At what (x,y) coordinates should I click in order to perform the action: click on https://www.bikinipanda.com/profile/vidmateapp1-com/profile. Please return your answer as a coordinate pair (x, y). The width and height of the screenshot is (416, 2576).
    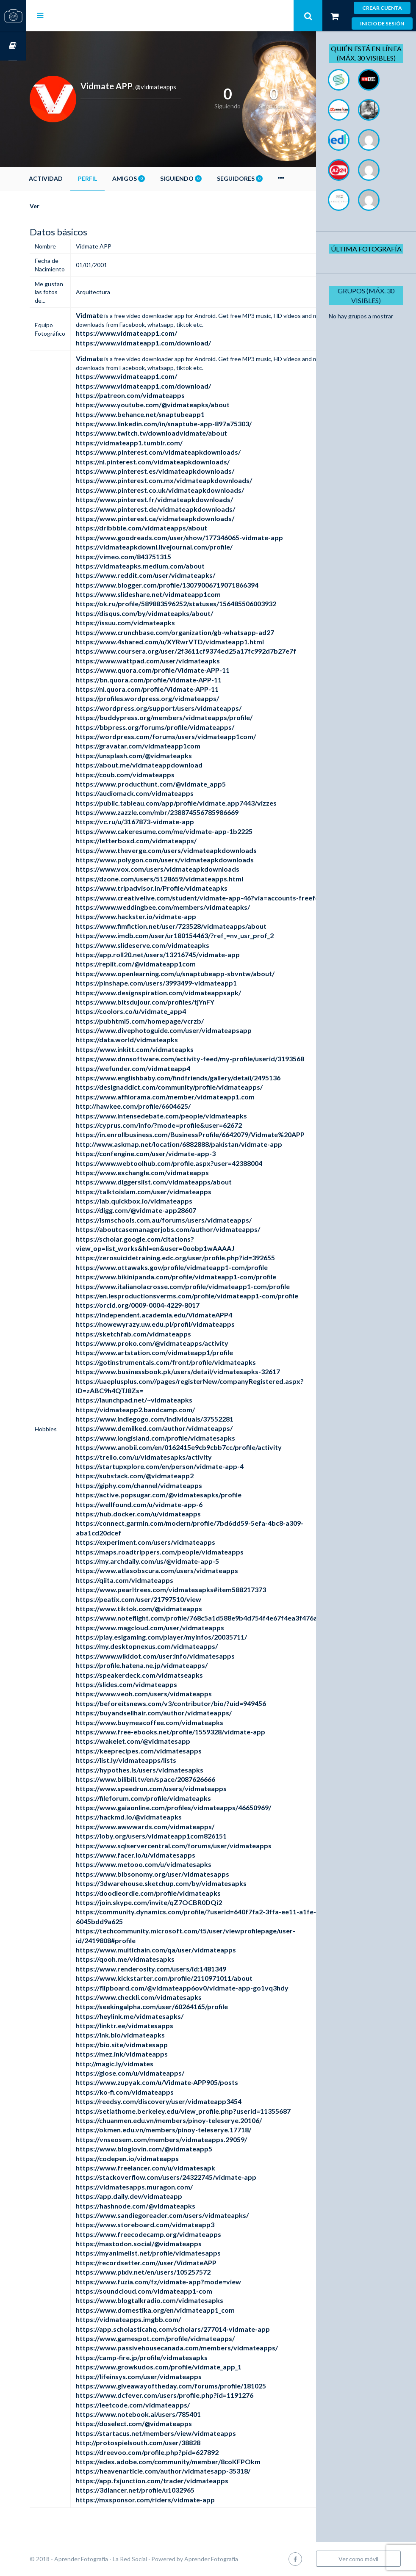
    Looking at the image, I should click on (202, 1277).